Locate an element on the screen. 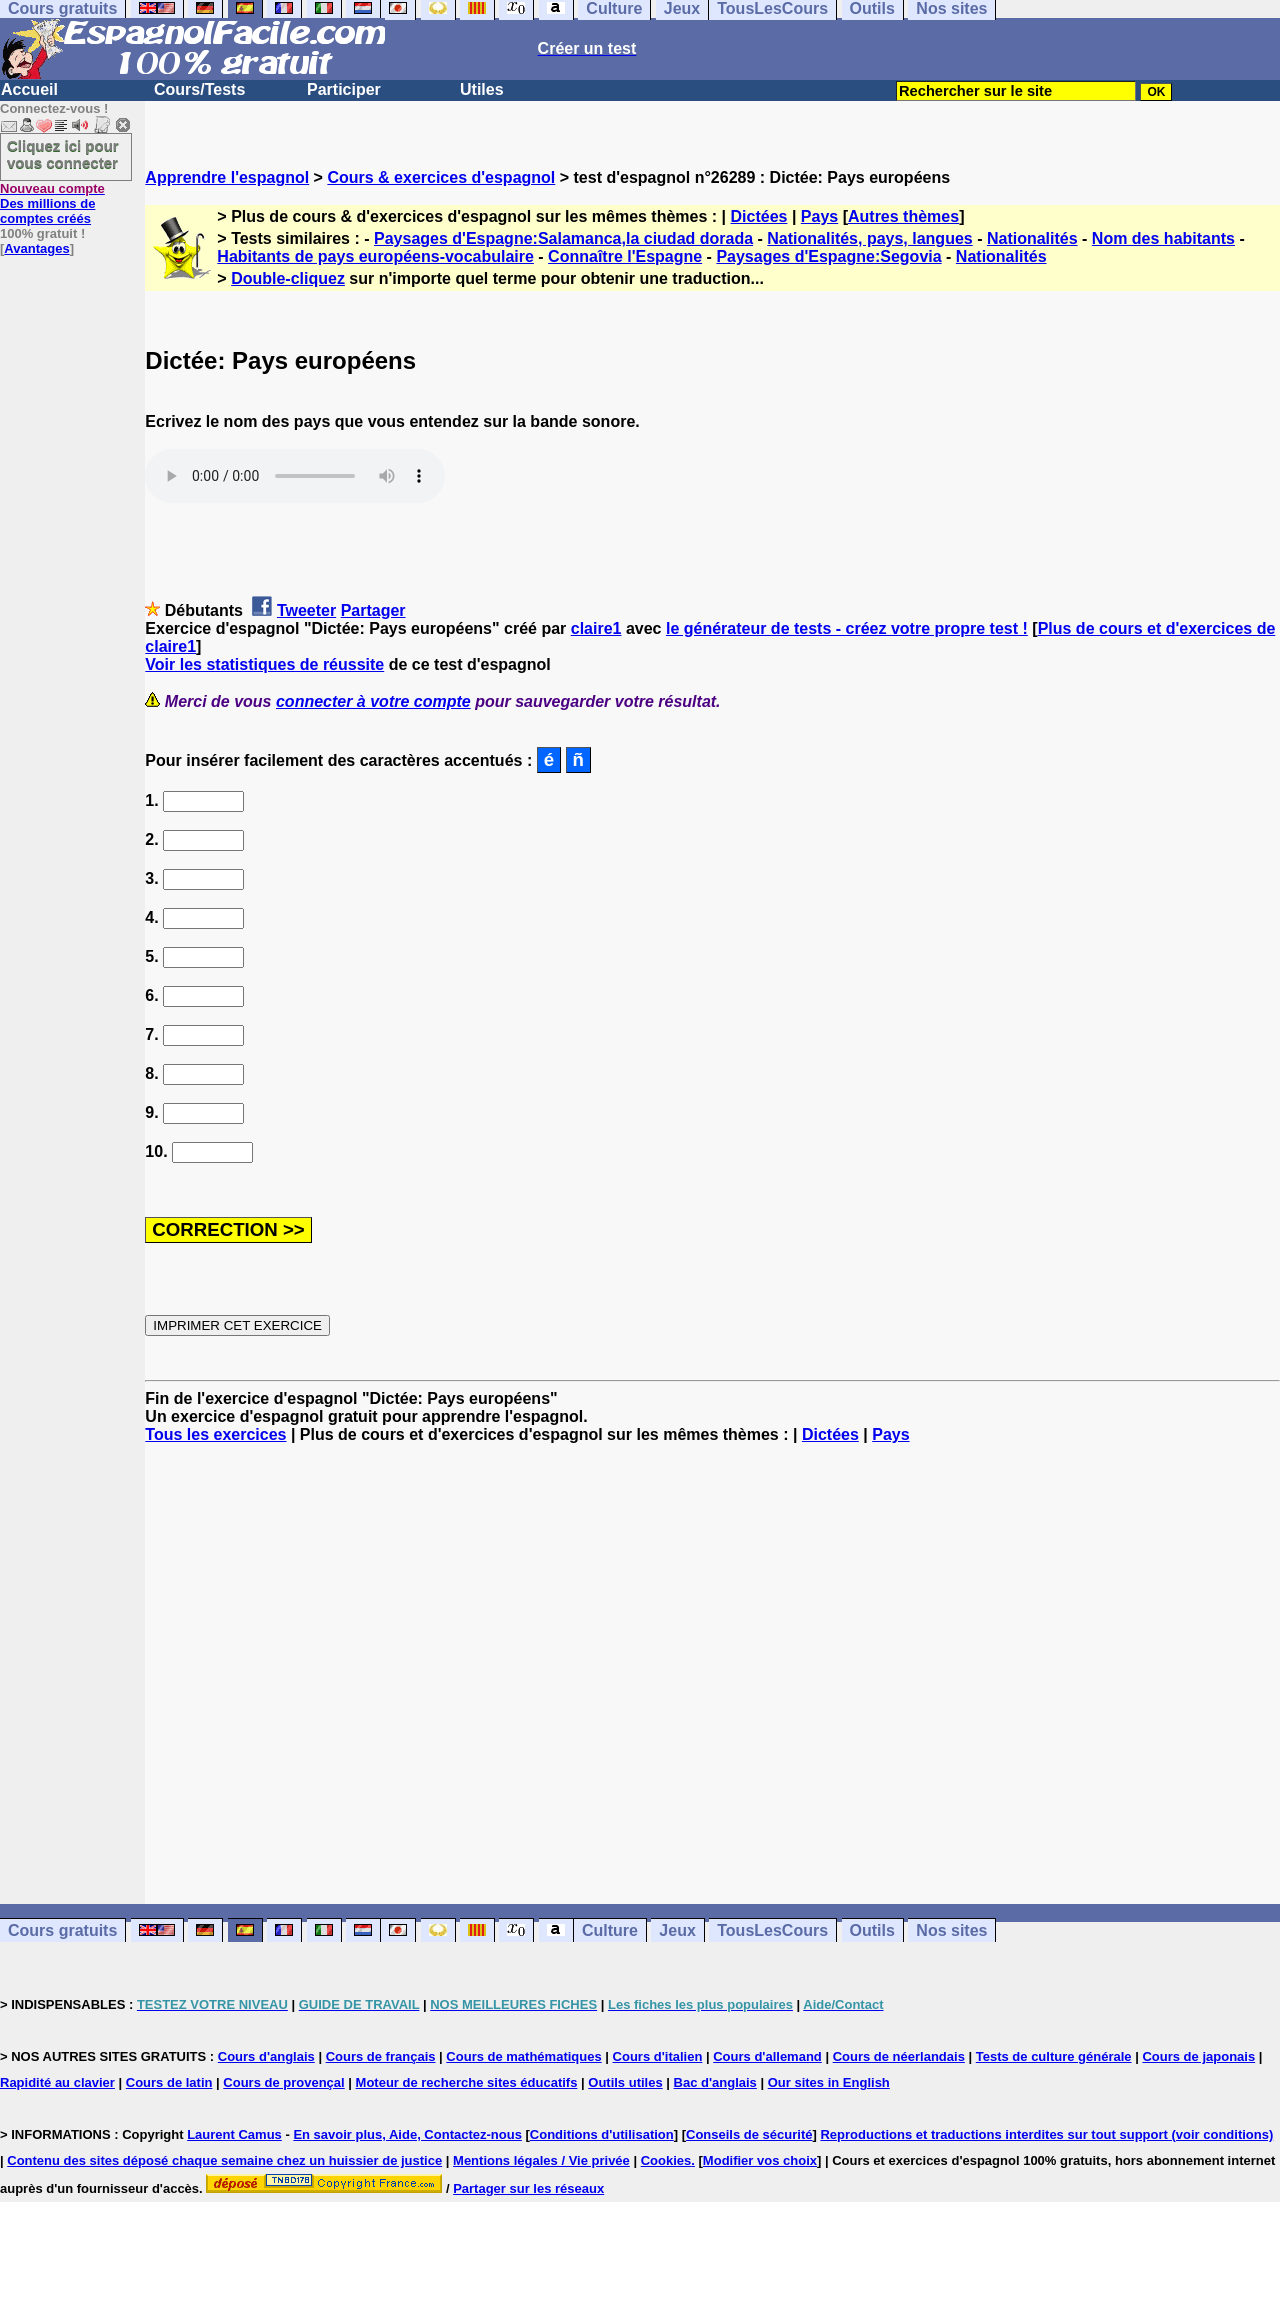 The width and height of the screenshot is (1280, 2306). Voir les statistiques de réussite is located at coordinates (264, 664).